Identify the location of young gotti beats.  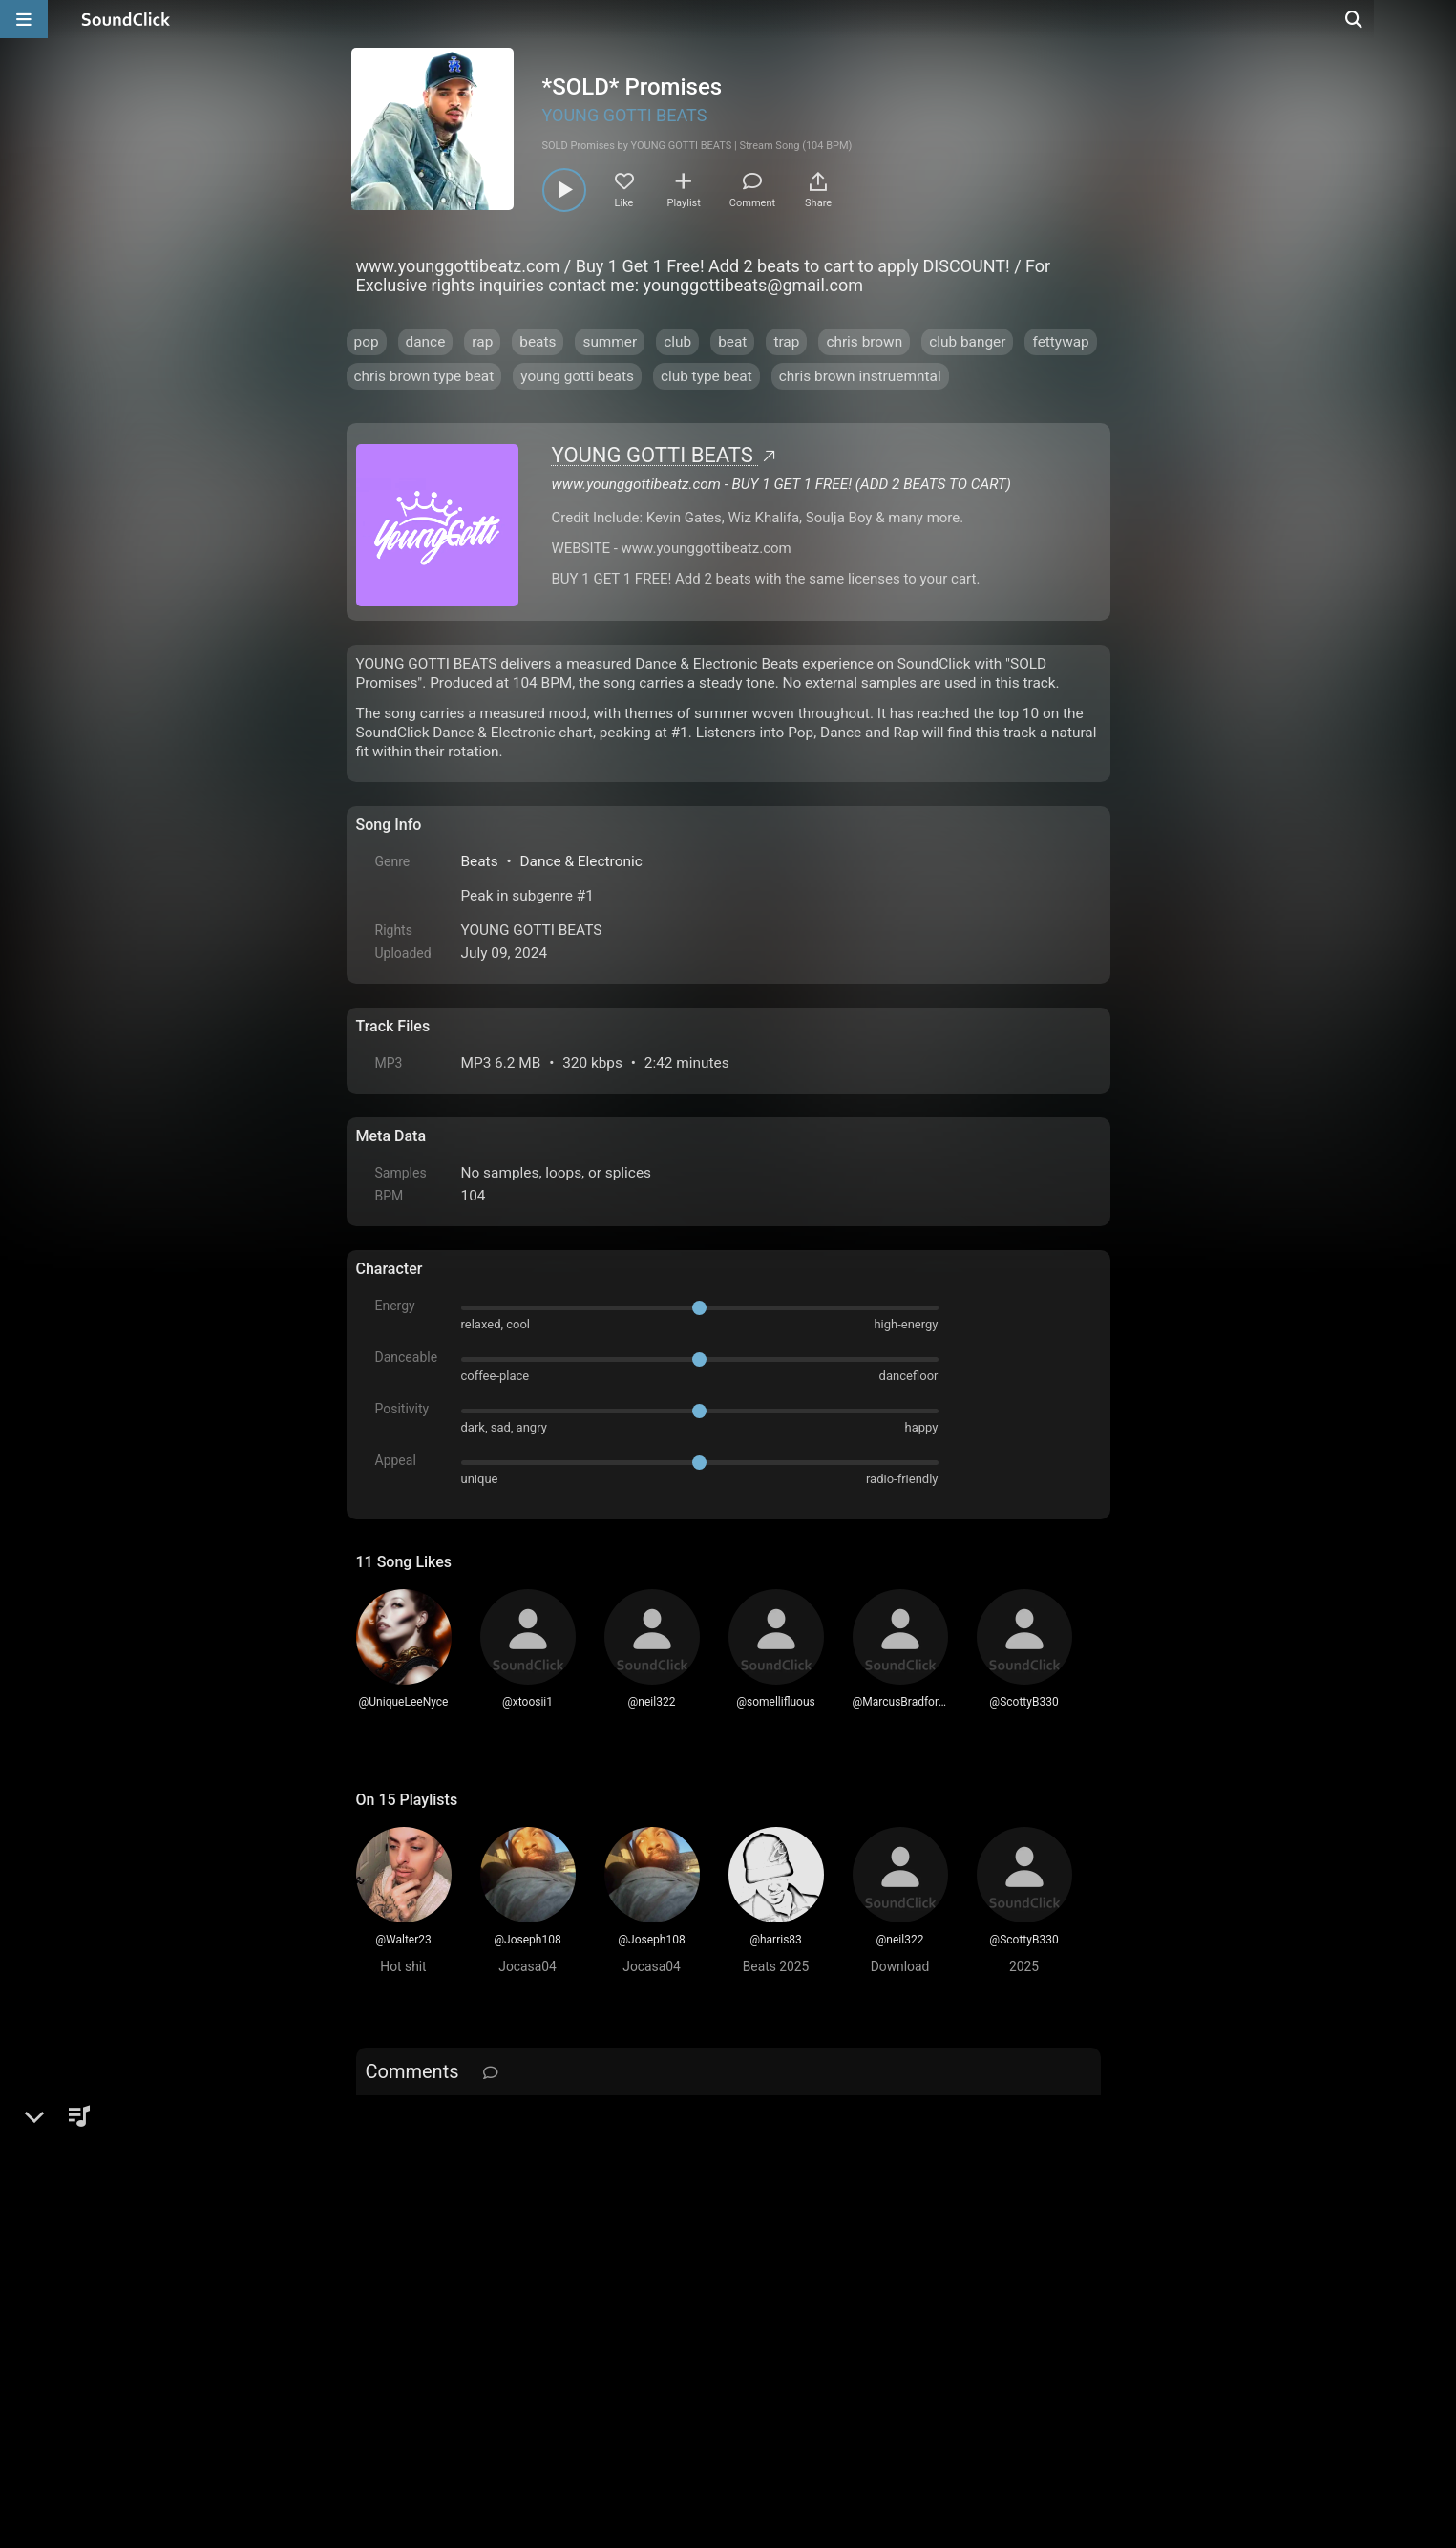
(577, 376).